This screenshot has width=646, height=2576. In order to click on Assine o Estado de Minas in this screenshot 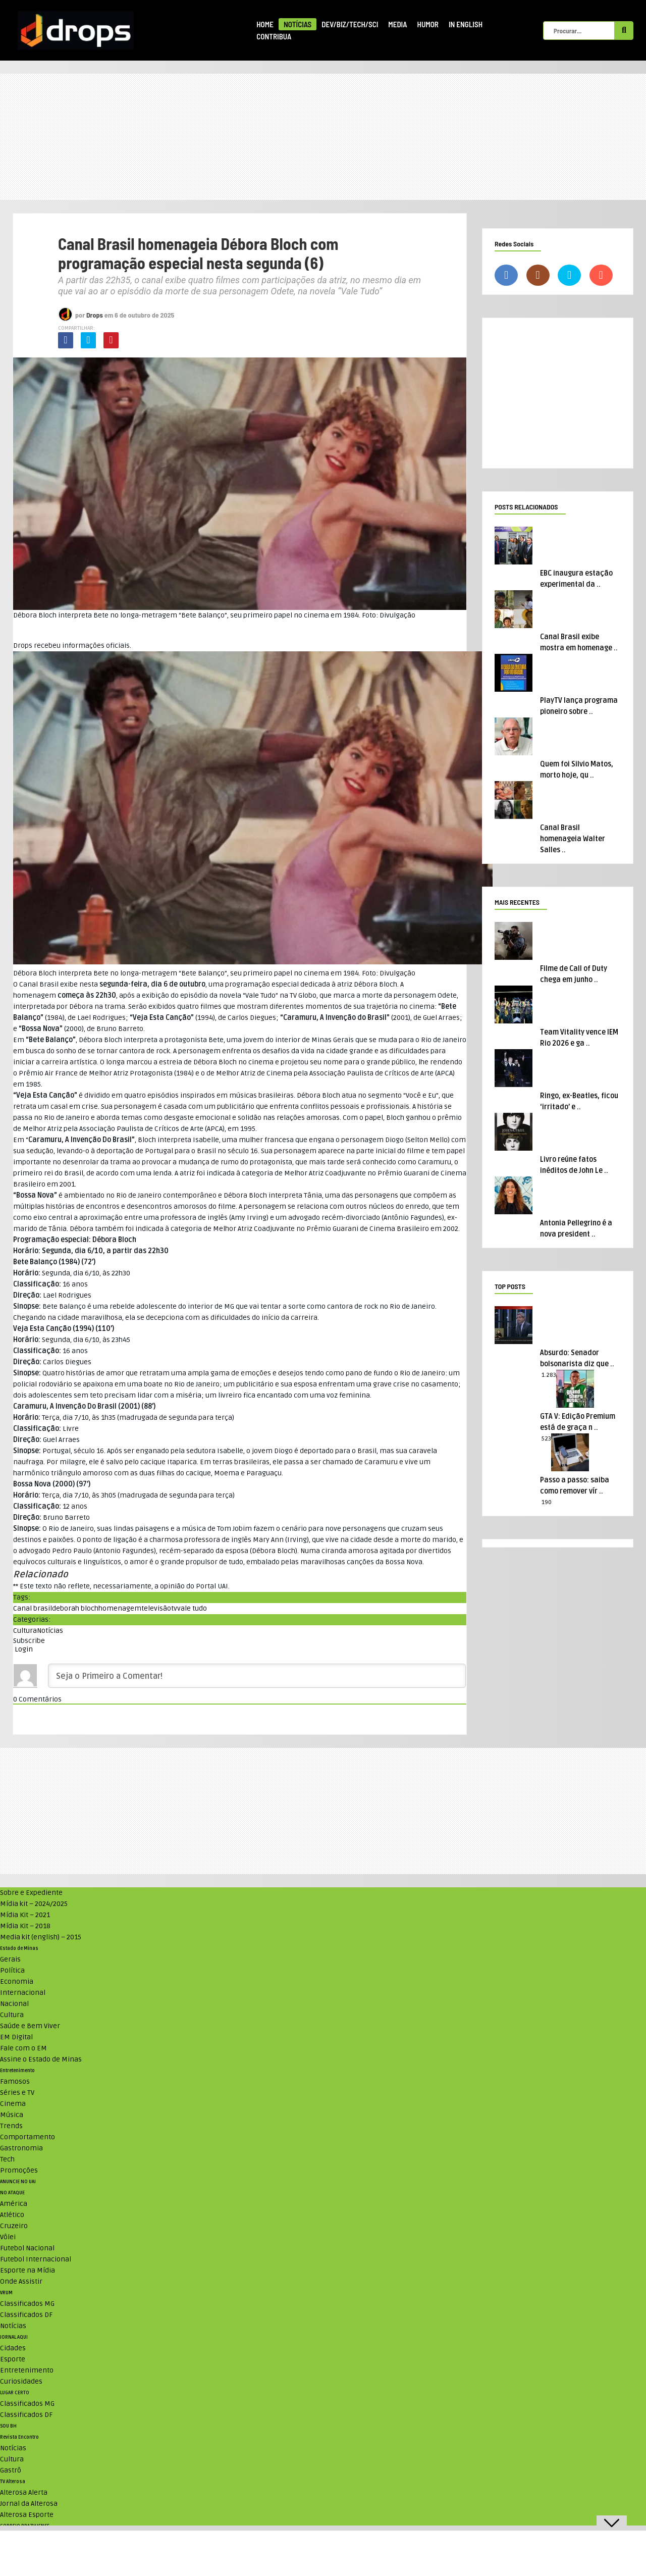, I will do `click(41, 2059)`.